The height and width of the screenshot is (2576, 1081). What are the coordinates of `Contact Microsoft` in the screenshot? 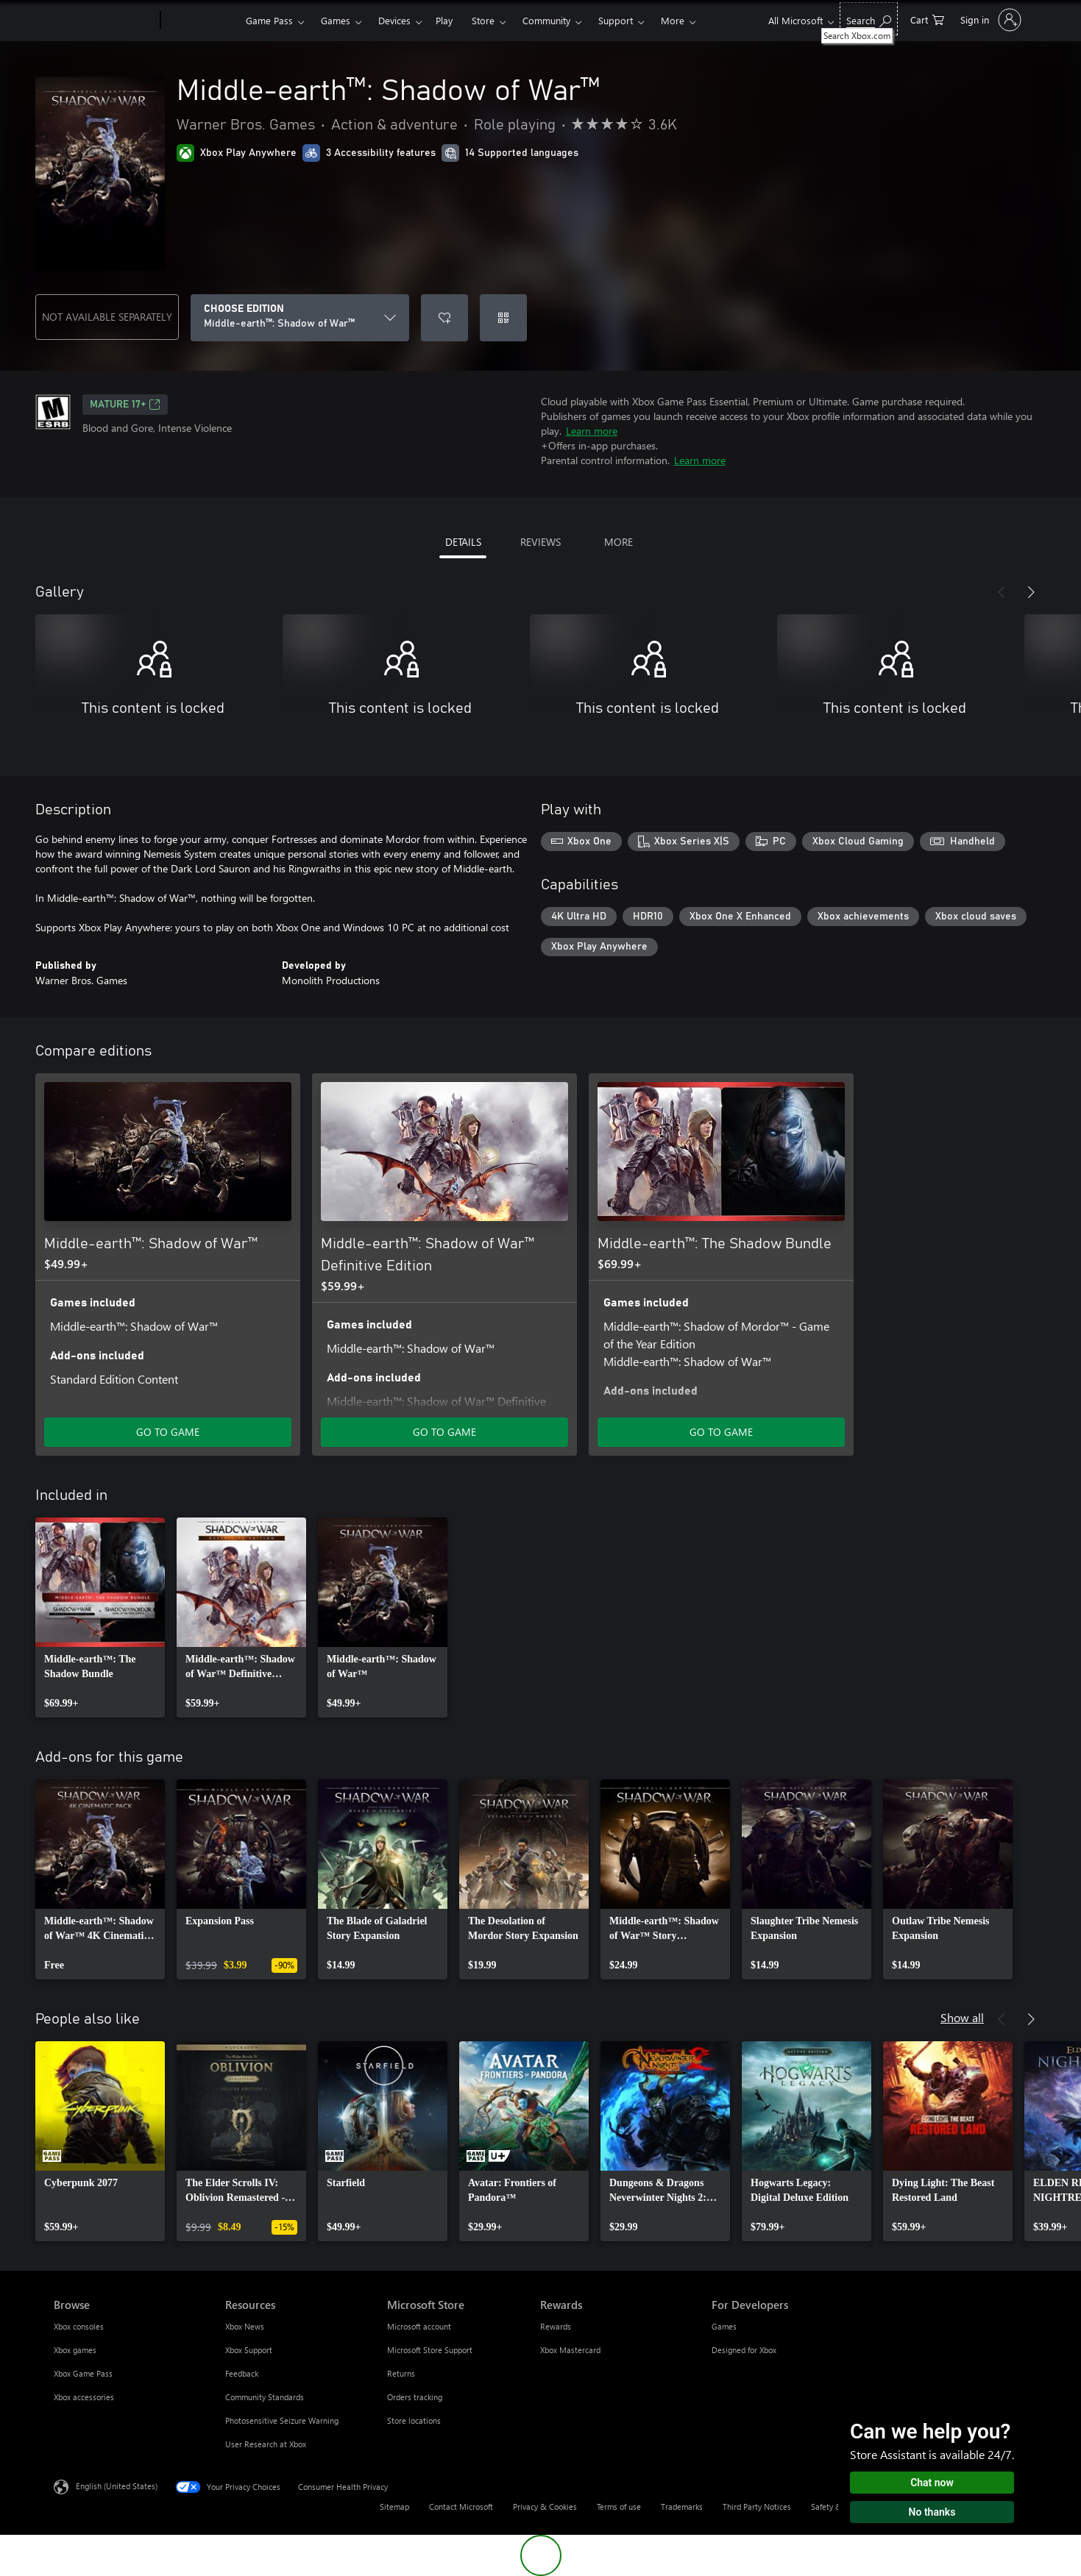 It's located at (461, 2506).